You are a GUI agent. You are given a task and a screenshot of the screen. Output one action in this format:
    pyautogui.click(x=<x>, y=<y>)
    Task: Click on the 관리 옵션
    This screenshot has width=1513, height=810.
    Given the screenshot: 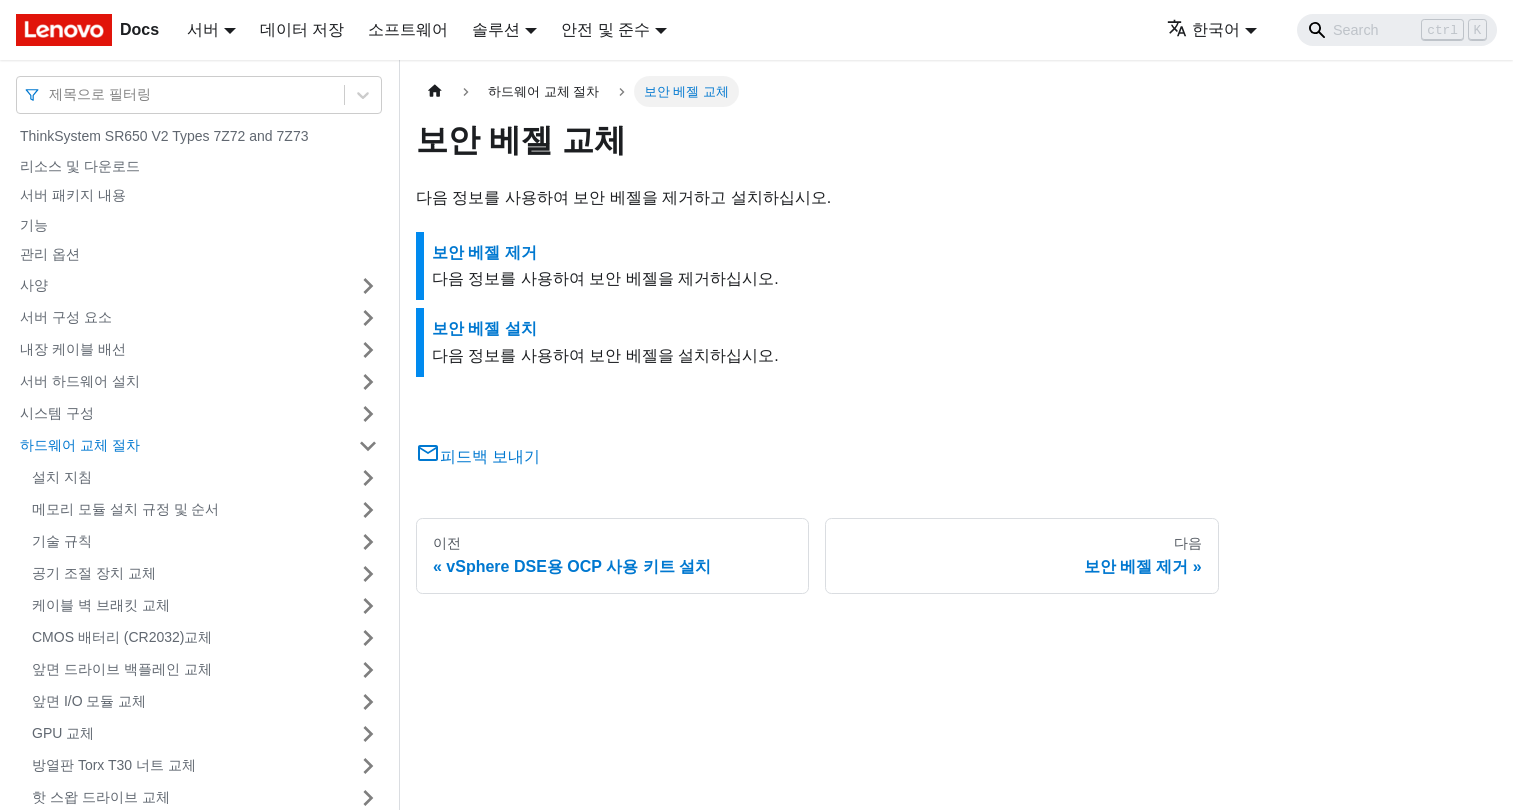 What is the action you would take?
    pyautogui.click(x=50, y=254)
    